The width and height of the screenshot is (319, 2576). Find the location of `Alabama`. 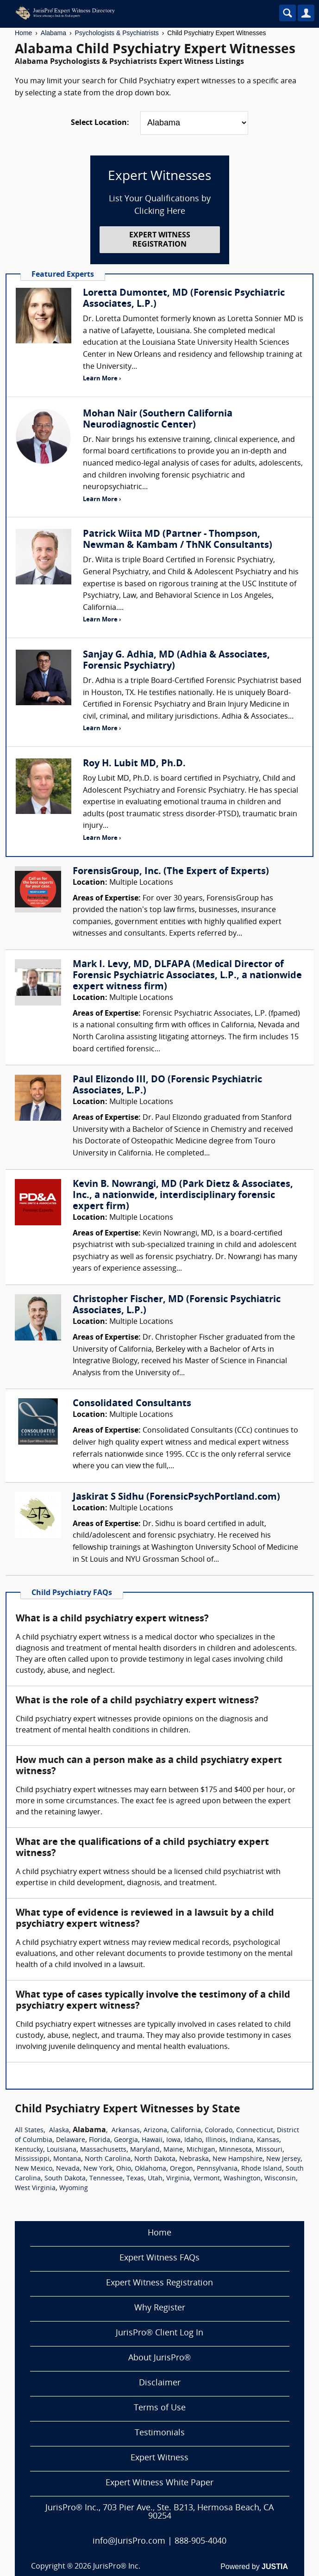

Alabama is located at coordinates (53, 33).